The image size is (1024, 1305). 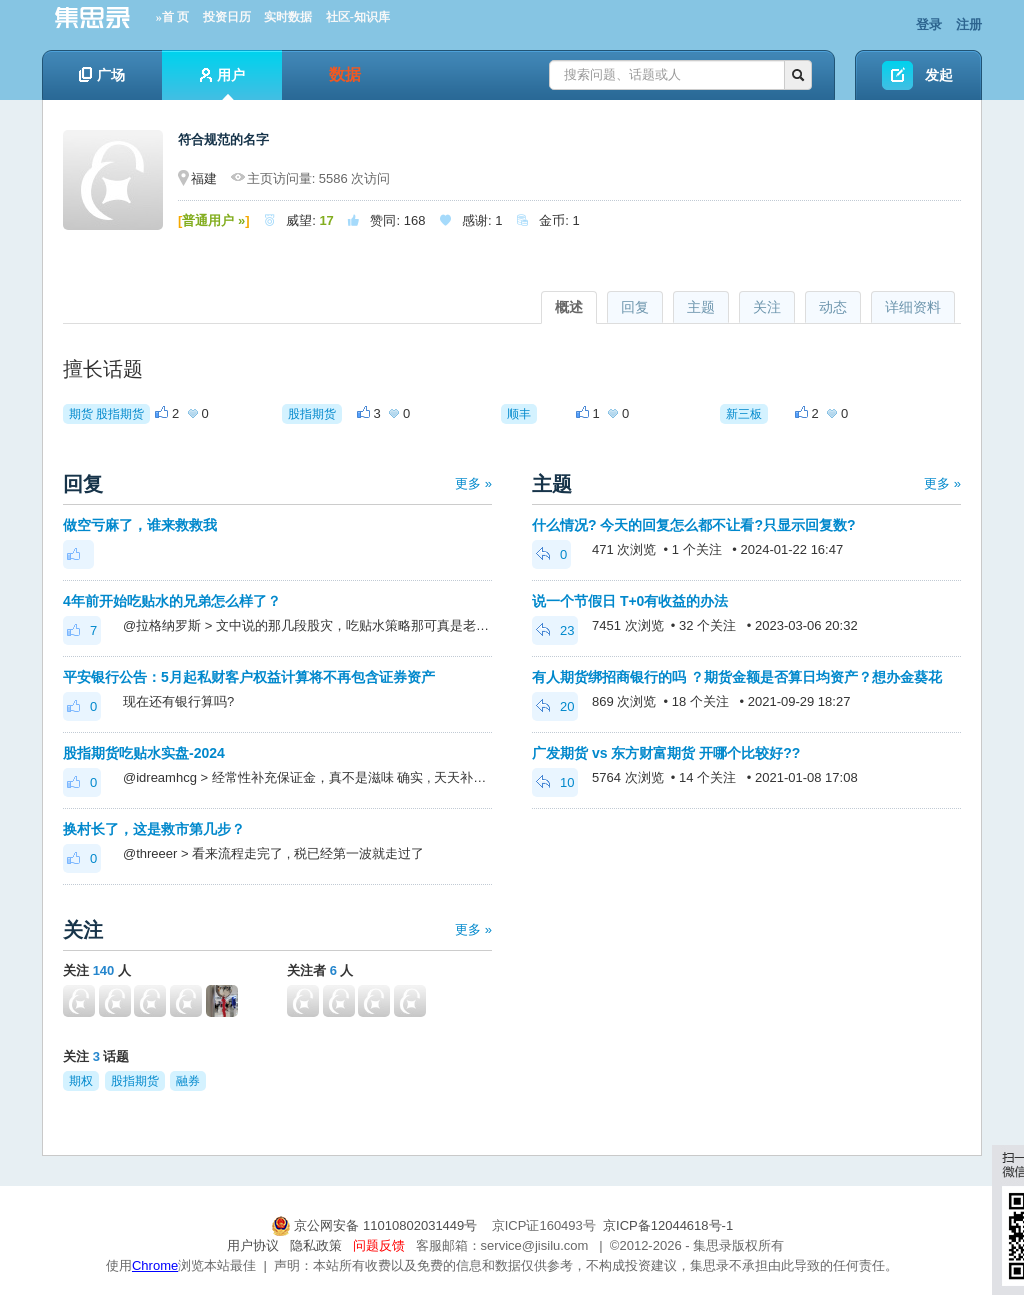 I want to click on 关注, so click(x=767, y=307).